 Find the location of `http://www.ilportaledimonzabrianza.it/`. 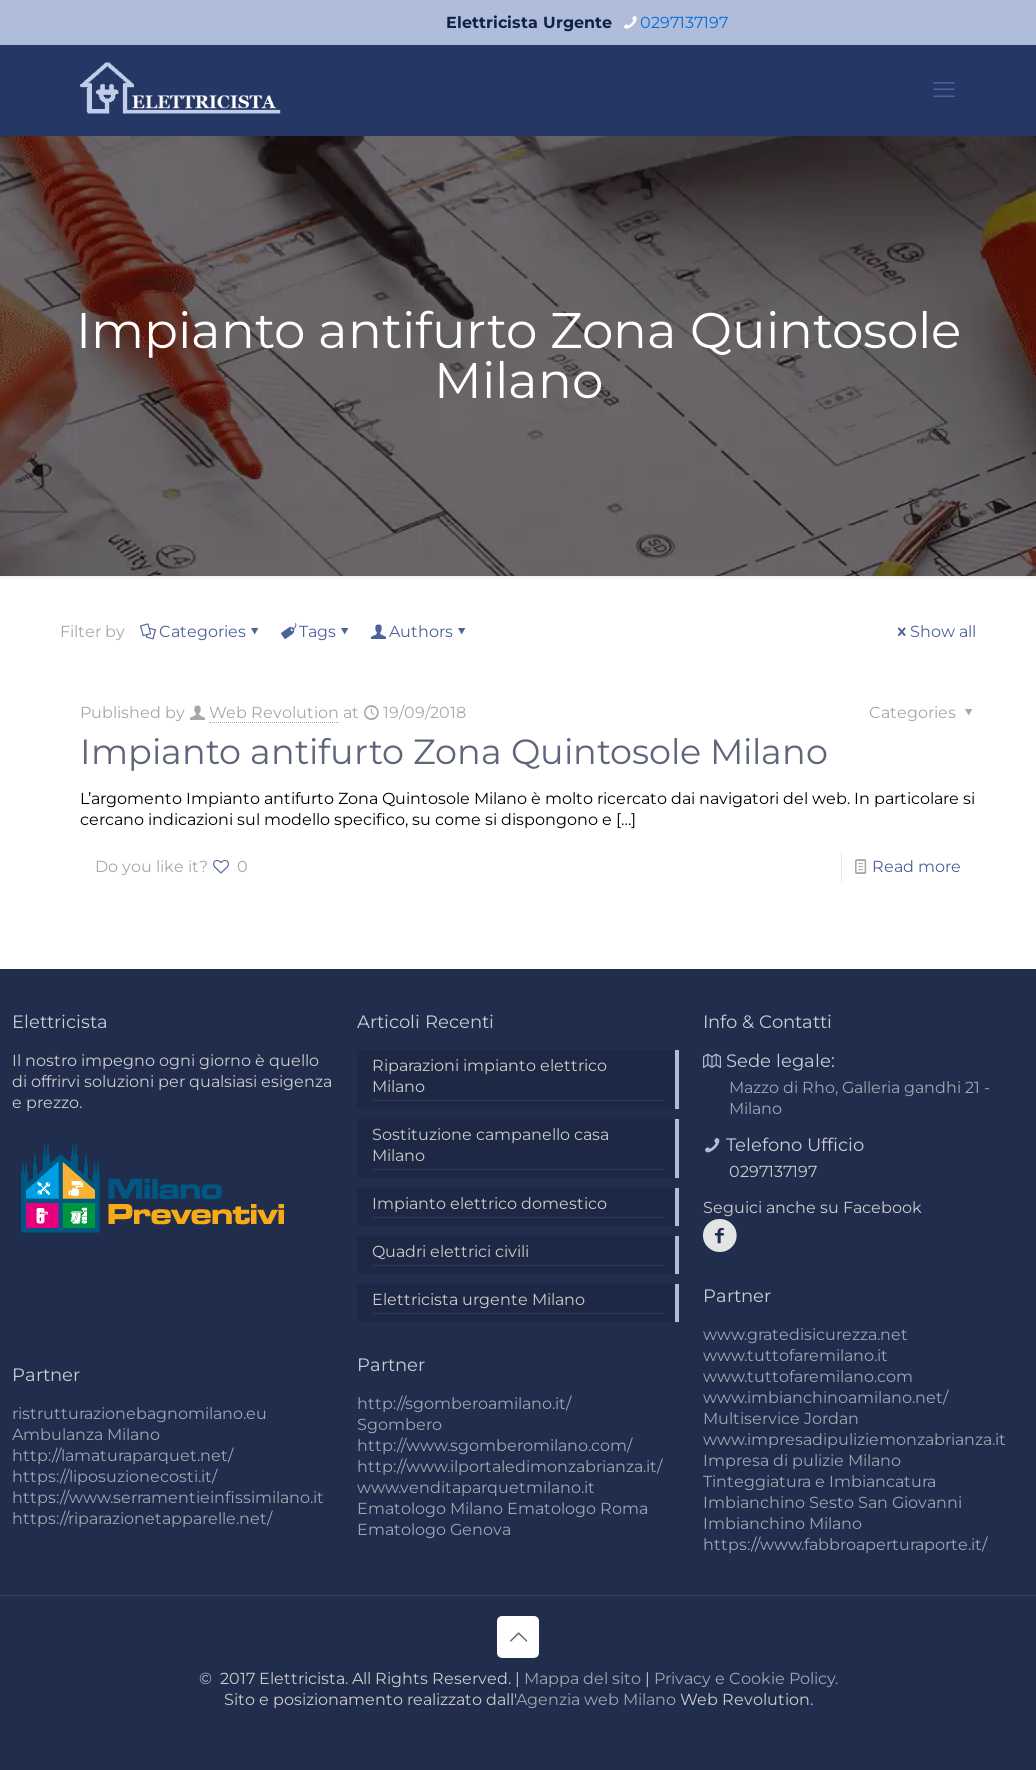

http://www.ilportaledimonzabrianza.it/ is located at coordinates (509, 1466).